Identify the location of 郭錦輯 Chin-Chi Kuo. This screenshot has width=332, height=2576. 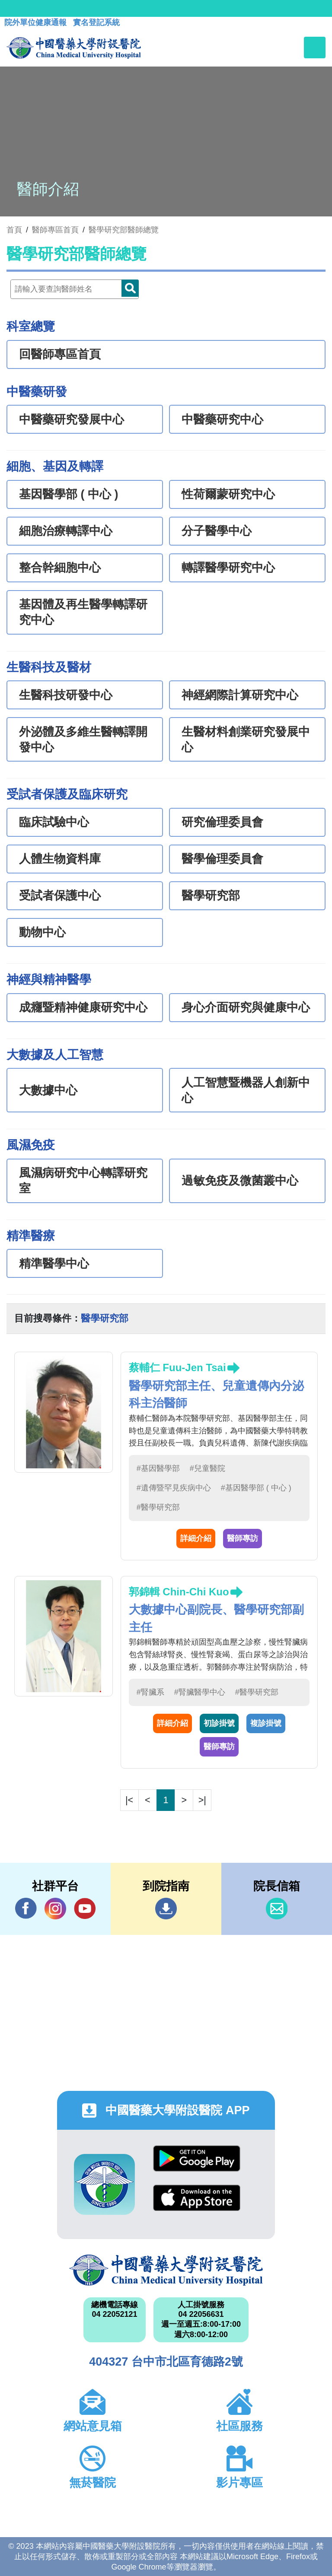
(179, 1592).